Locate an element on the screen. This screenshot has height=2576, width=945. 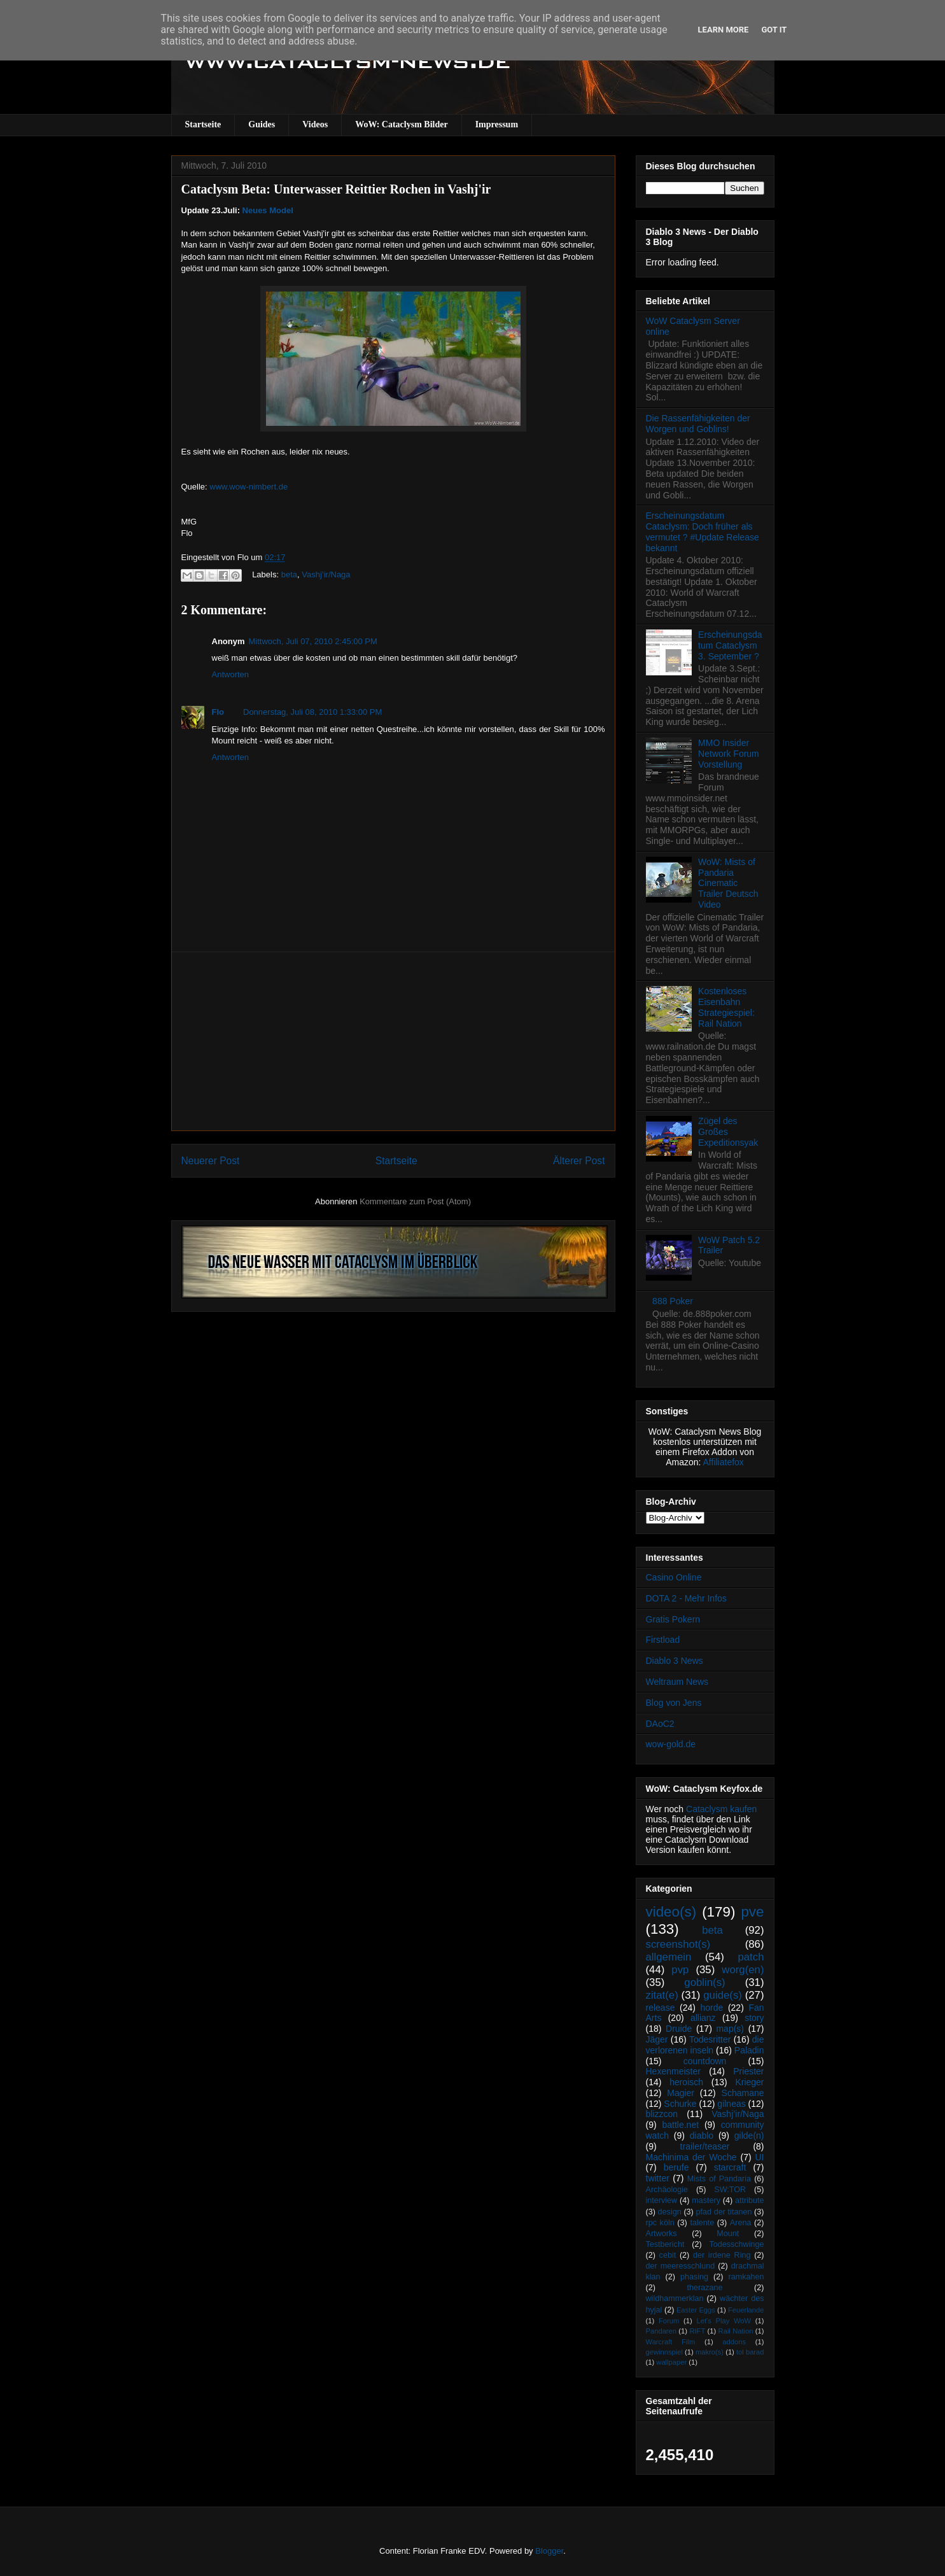
Gratis Pokern is located at coordinates (673, 1619).